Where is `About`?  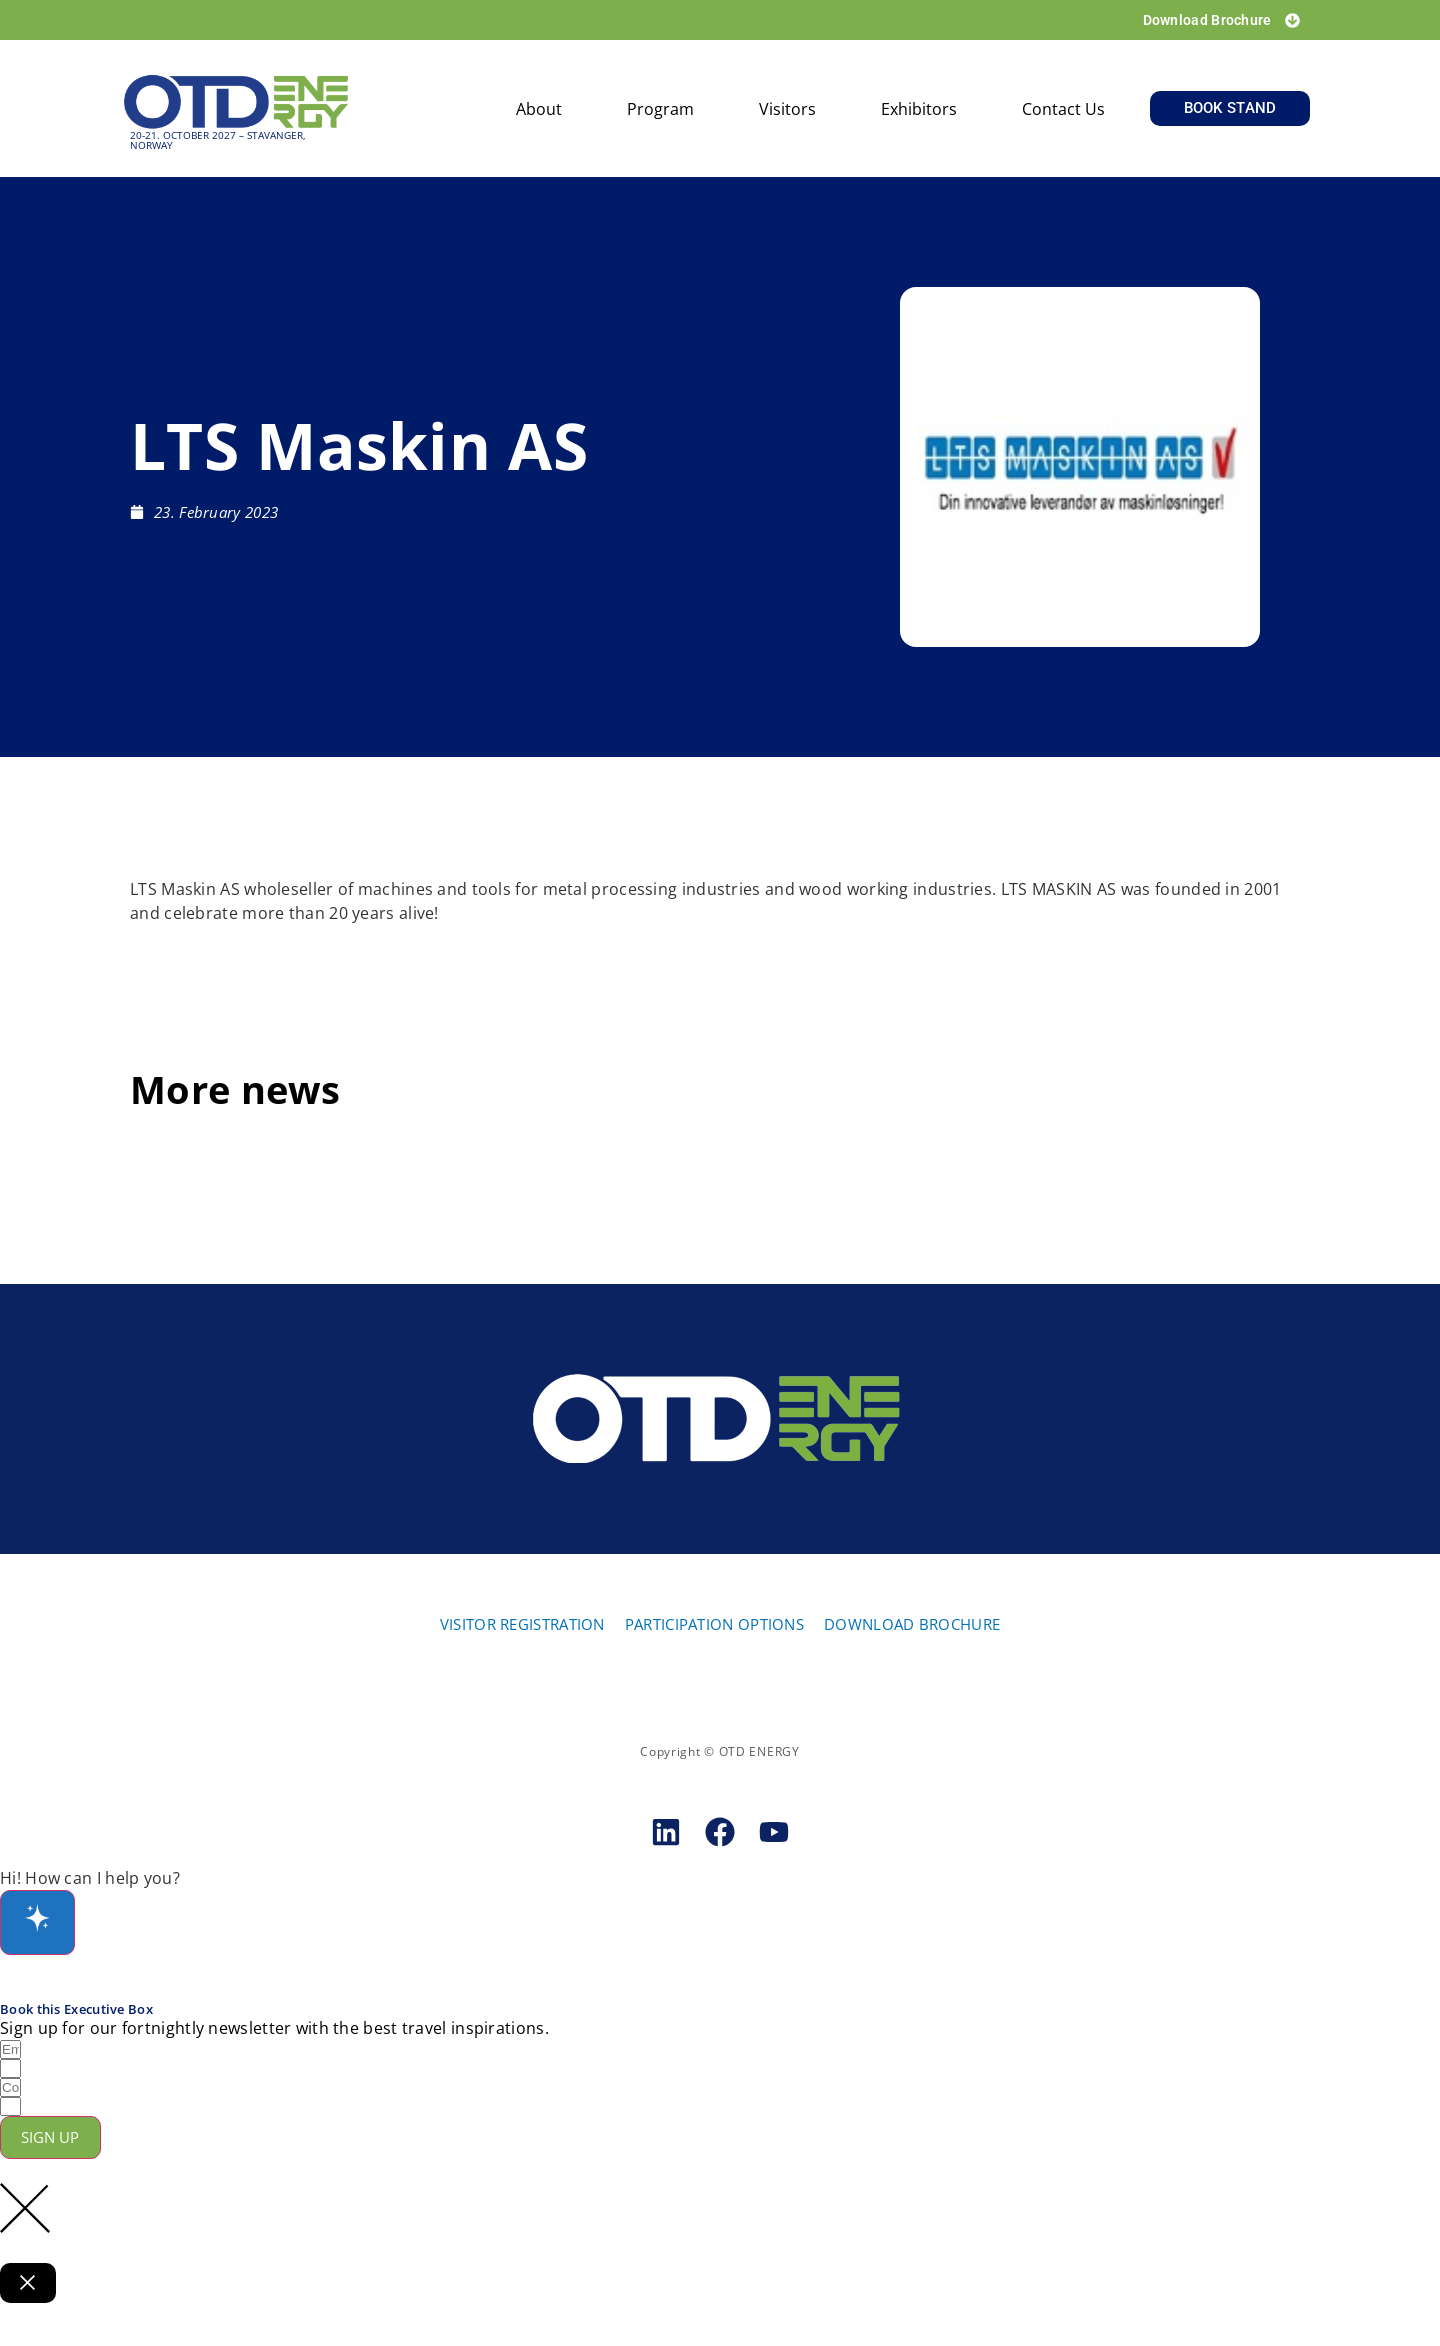
About is located at coordinates (539, 114).